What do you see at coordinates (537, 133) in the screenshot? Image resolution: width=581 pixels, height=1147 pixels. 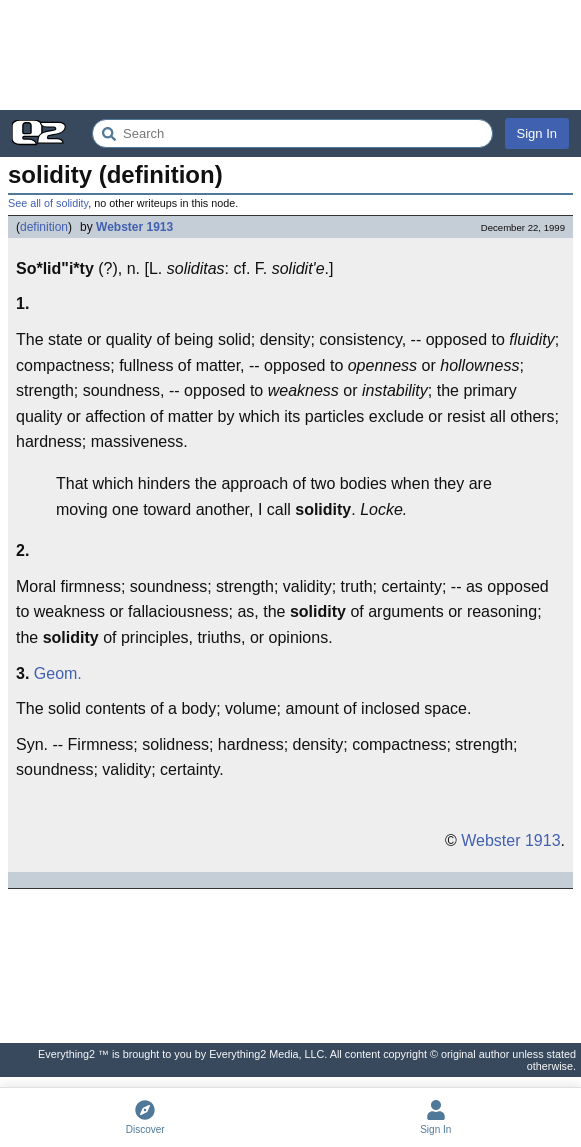 I see `Sign In` at bounding box center [537, 133].